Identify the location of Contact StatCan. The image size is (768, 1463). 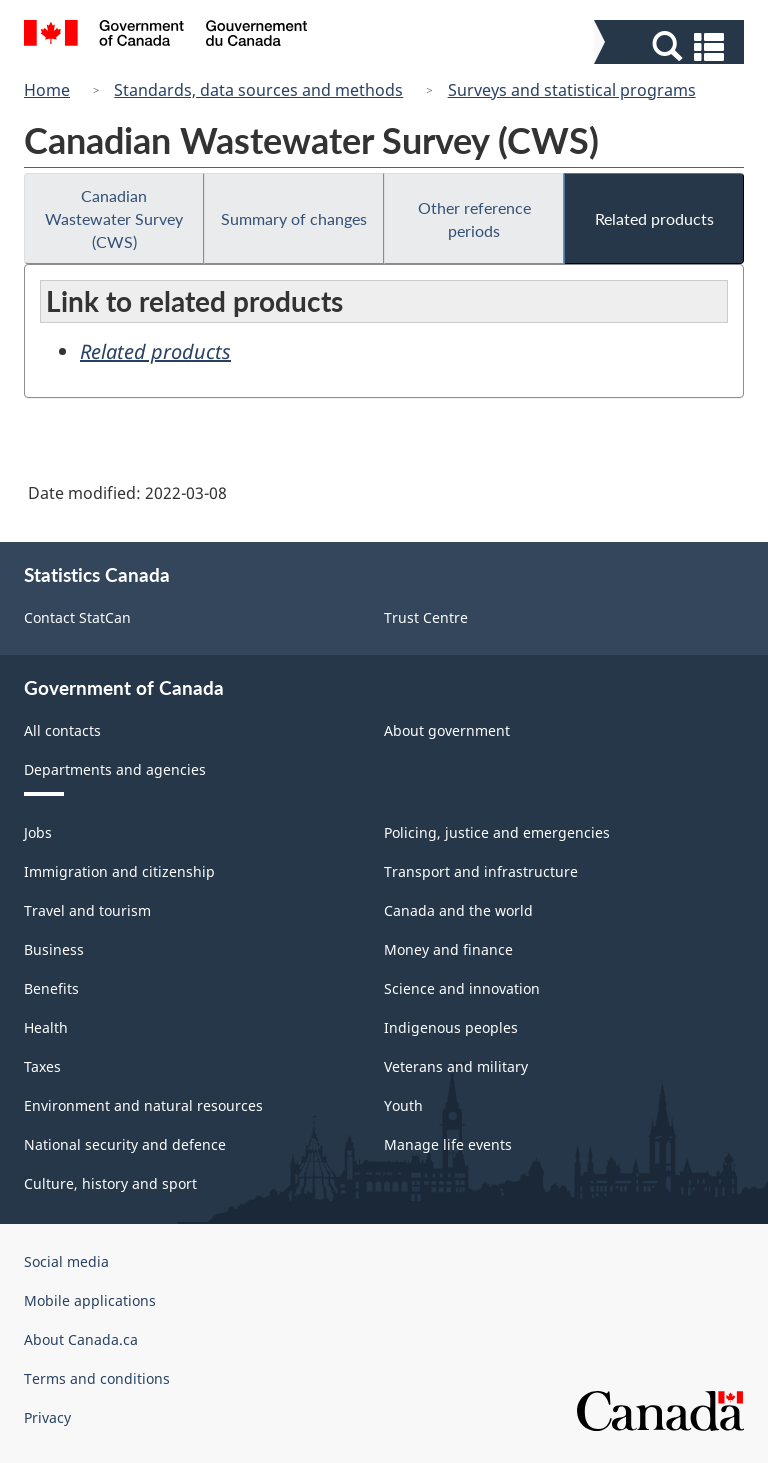
(77, 617).